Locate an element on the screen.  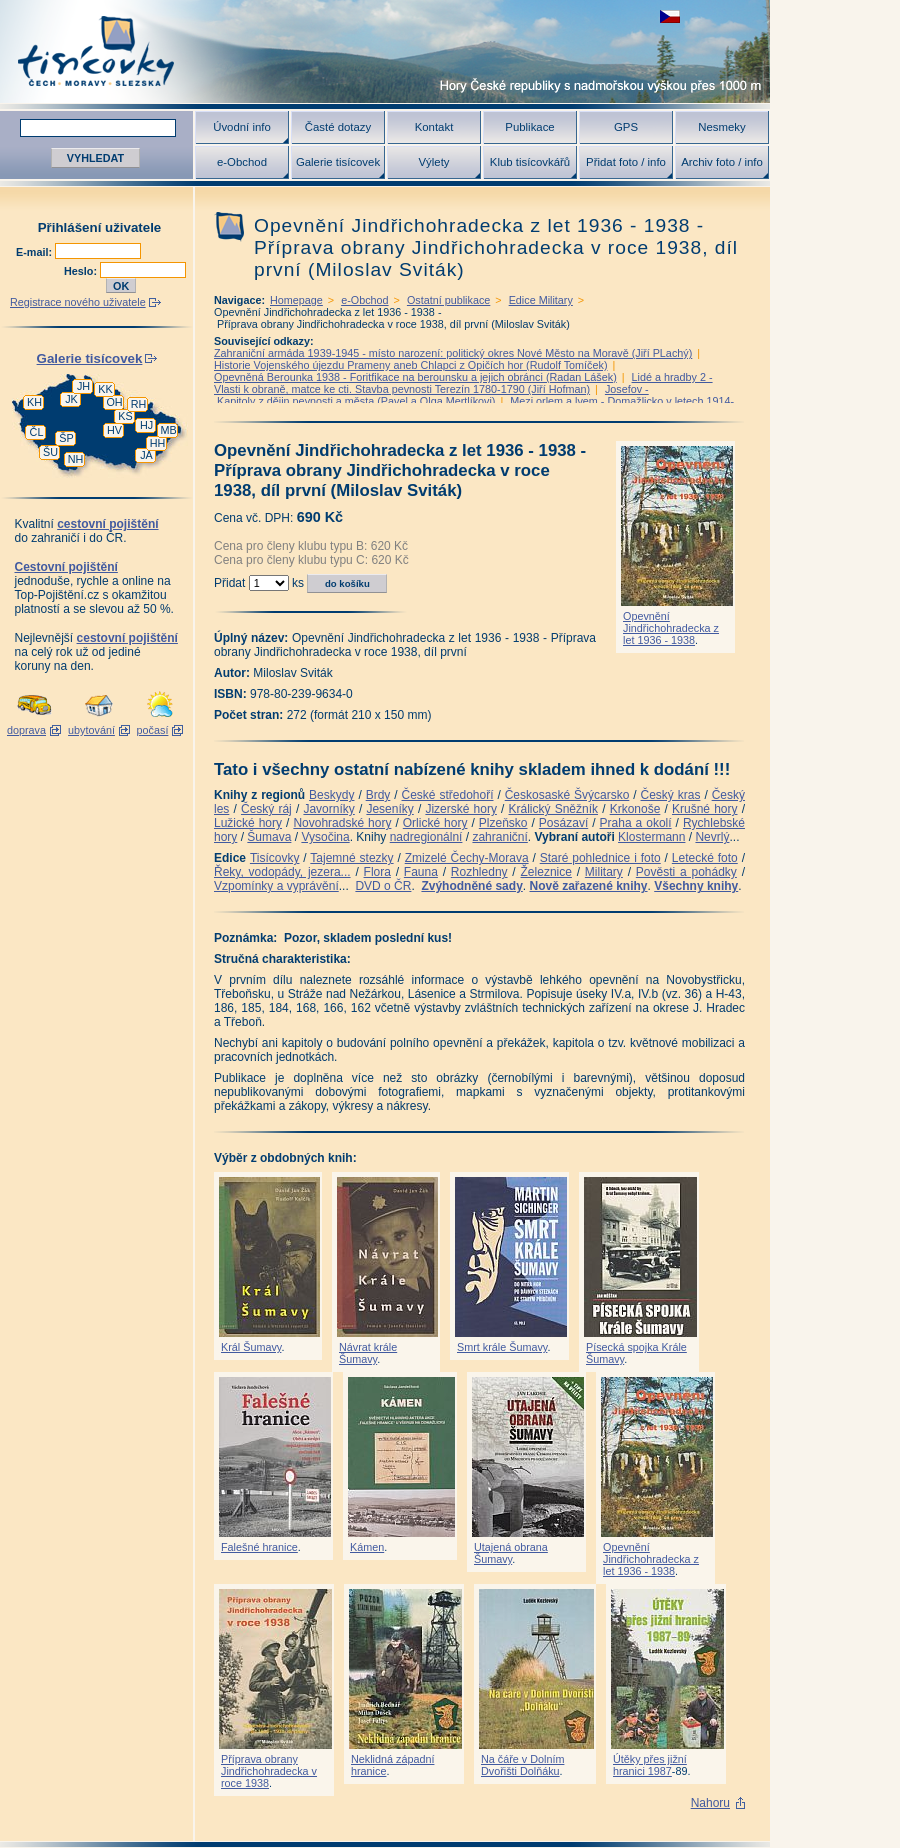
Utajená obrana Šumavy is located at coordinates (511, 1553).